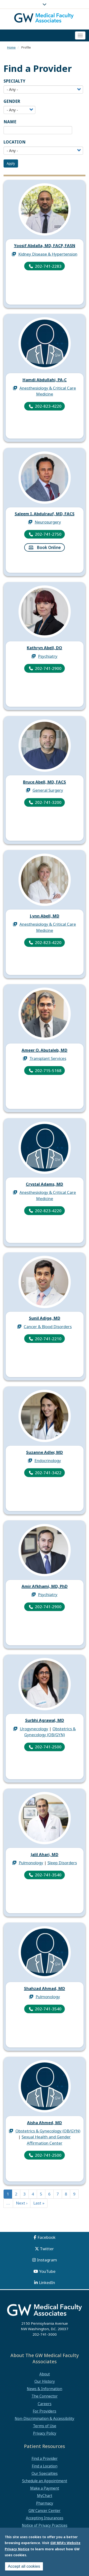 The width and height of the screenshot is (89, 2576). I want to click on General Surgery, so click(48, 790).